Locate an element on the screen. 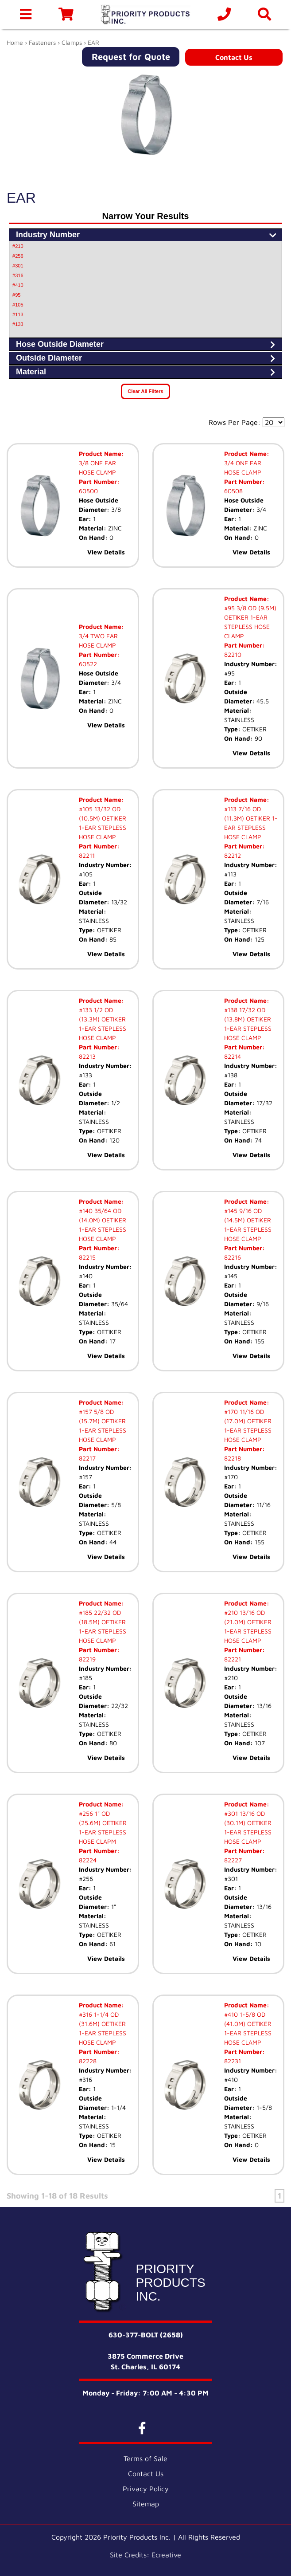 This screenshot has height=2576, width=291. 82213 is located at coordinates (87, 1056).